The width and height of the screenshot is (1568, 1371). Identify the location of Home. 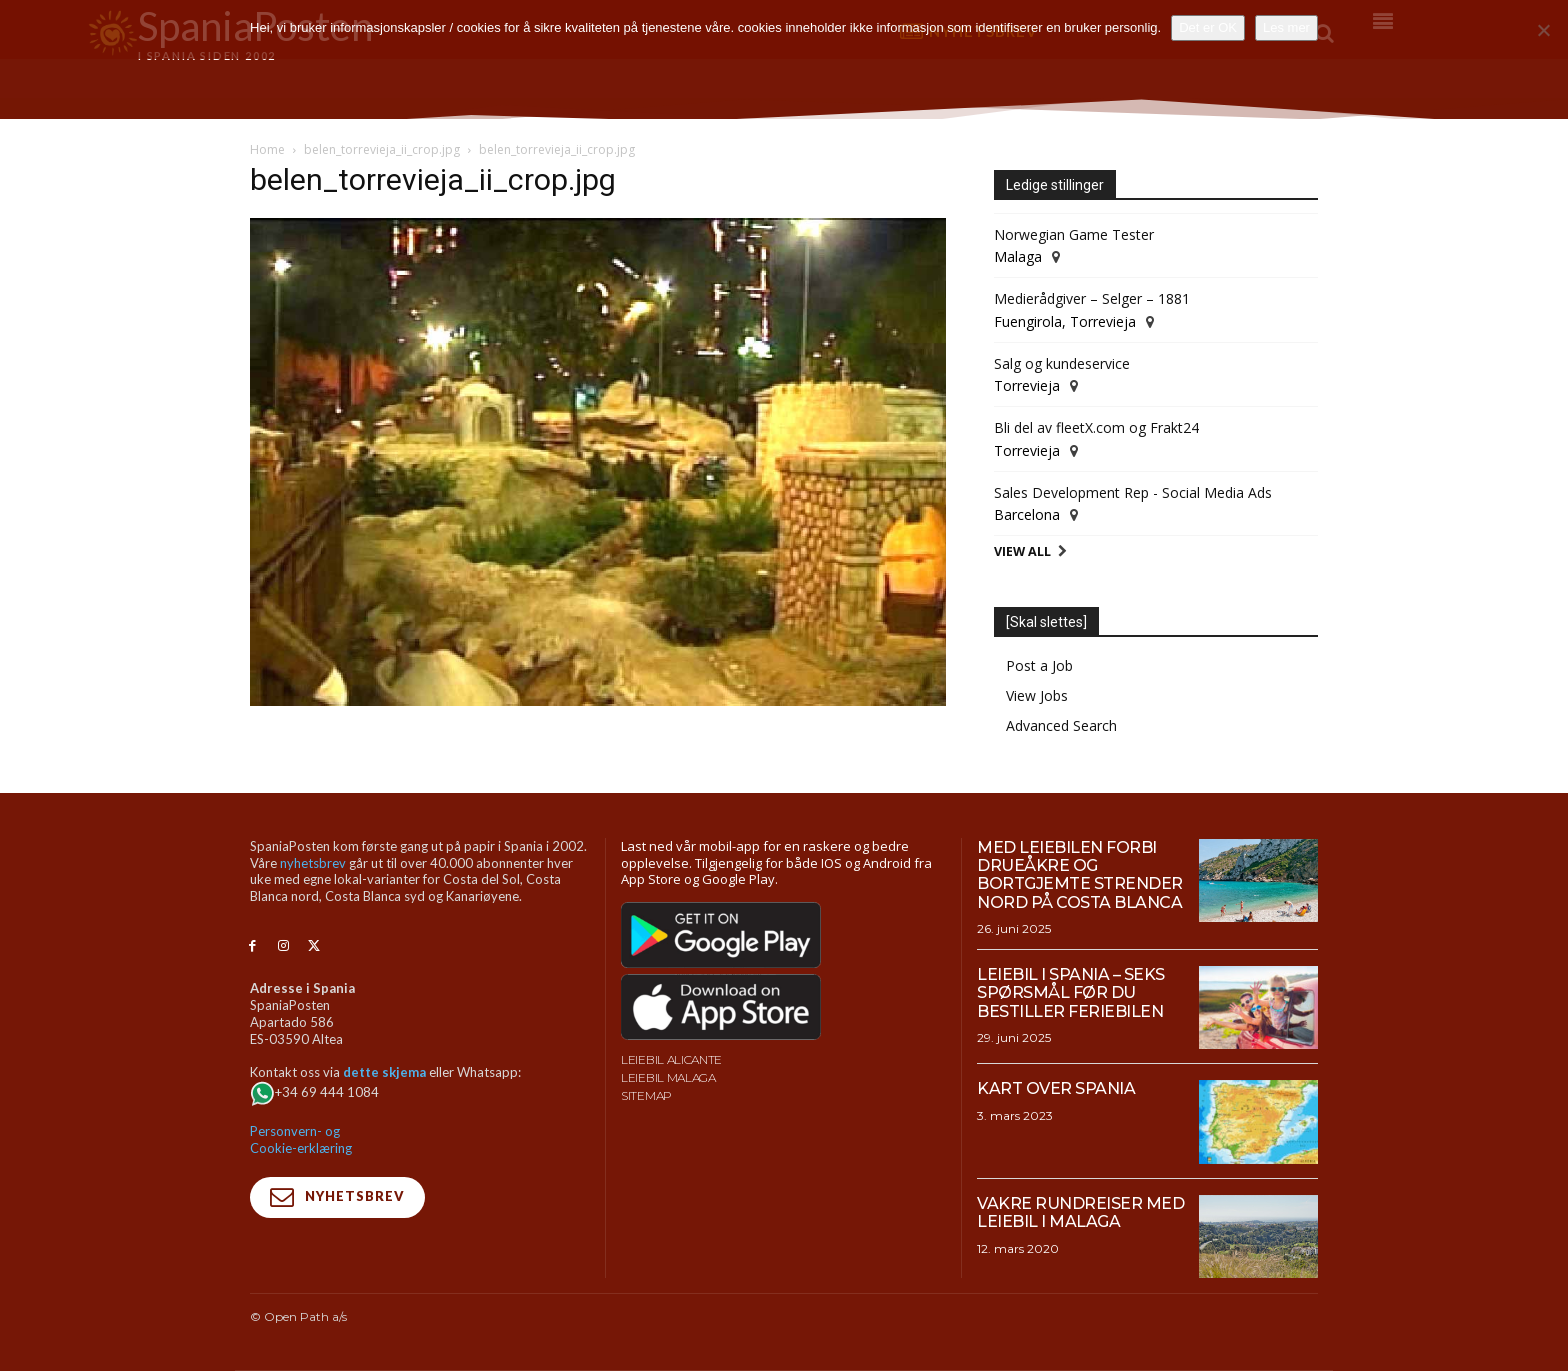
(267, 149).